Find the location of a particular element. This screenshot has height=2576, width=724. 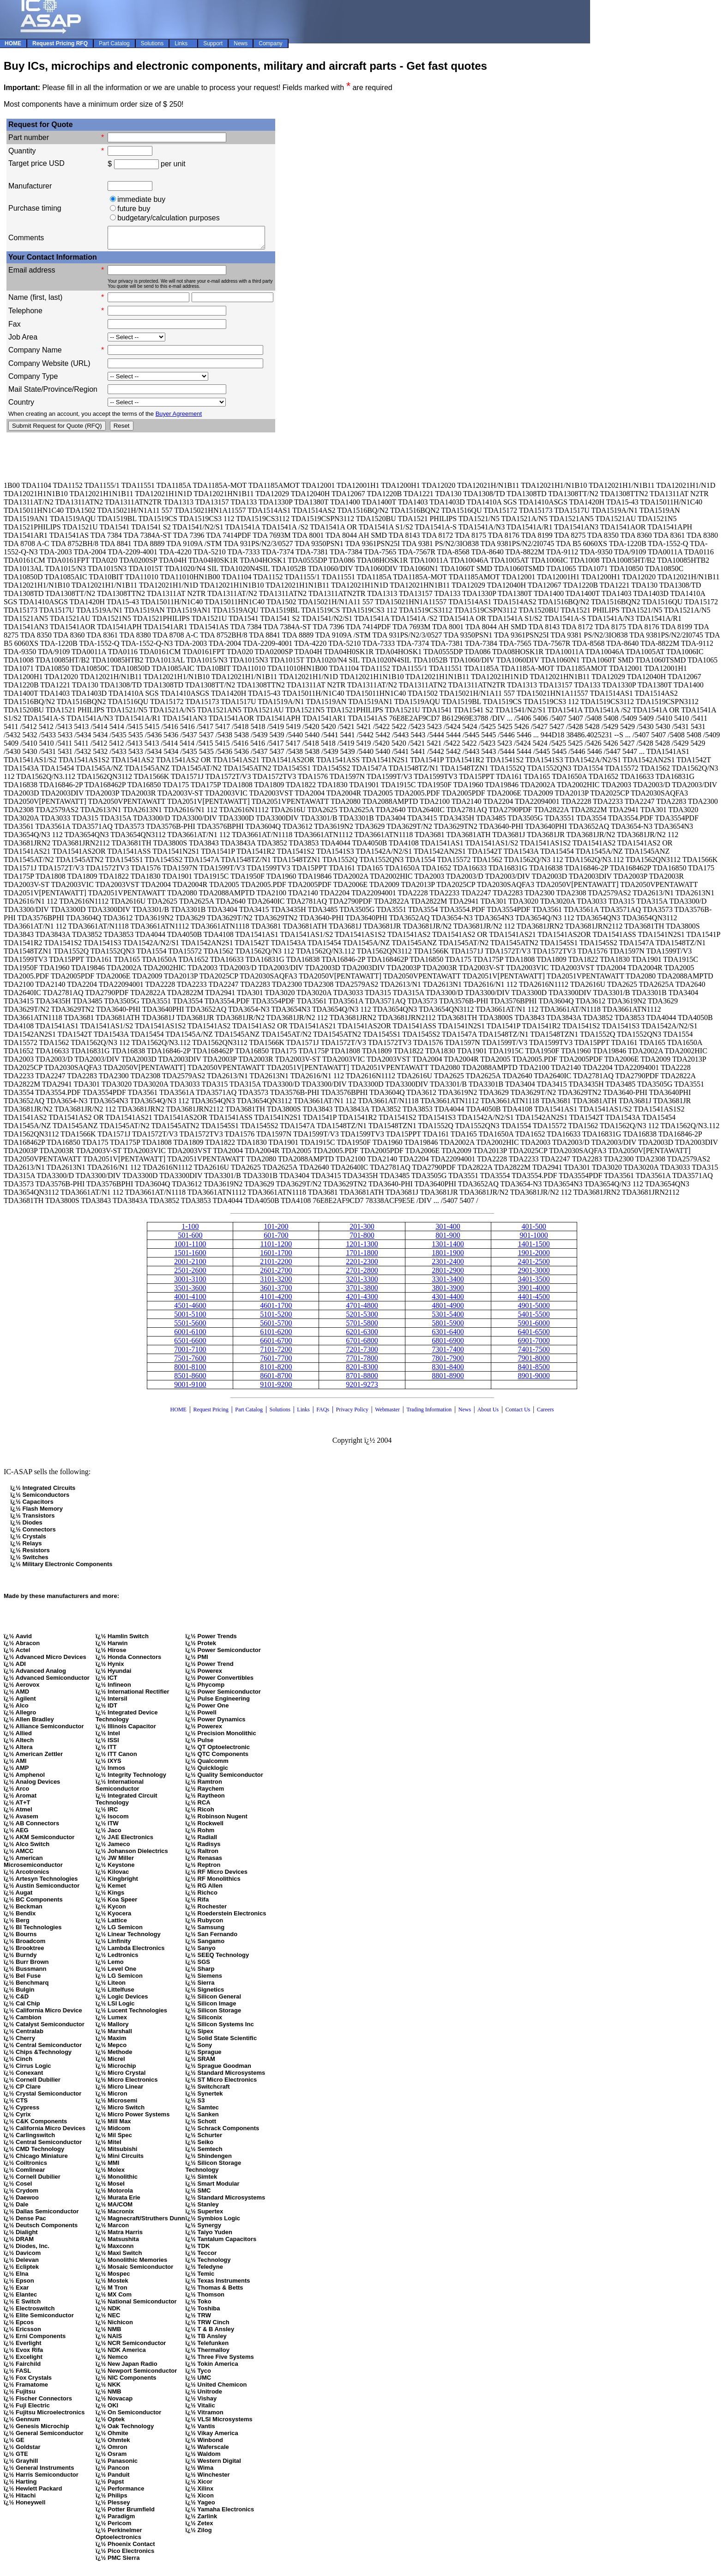

1101-1200 is located at coordinates (276, 1248).